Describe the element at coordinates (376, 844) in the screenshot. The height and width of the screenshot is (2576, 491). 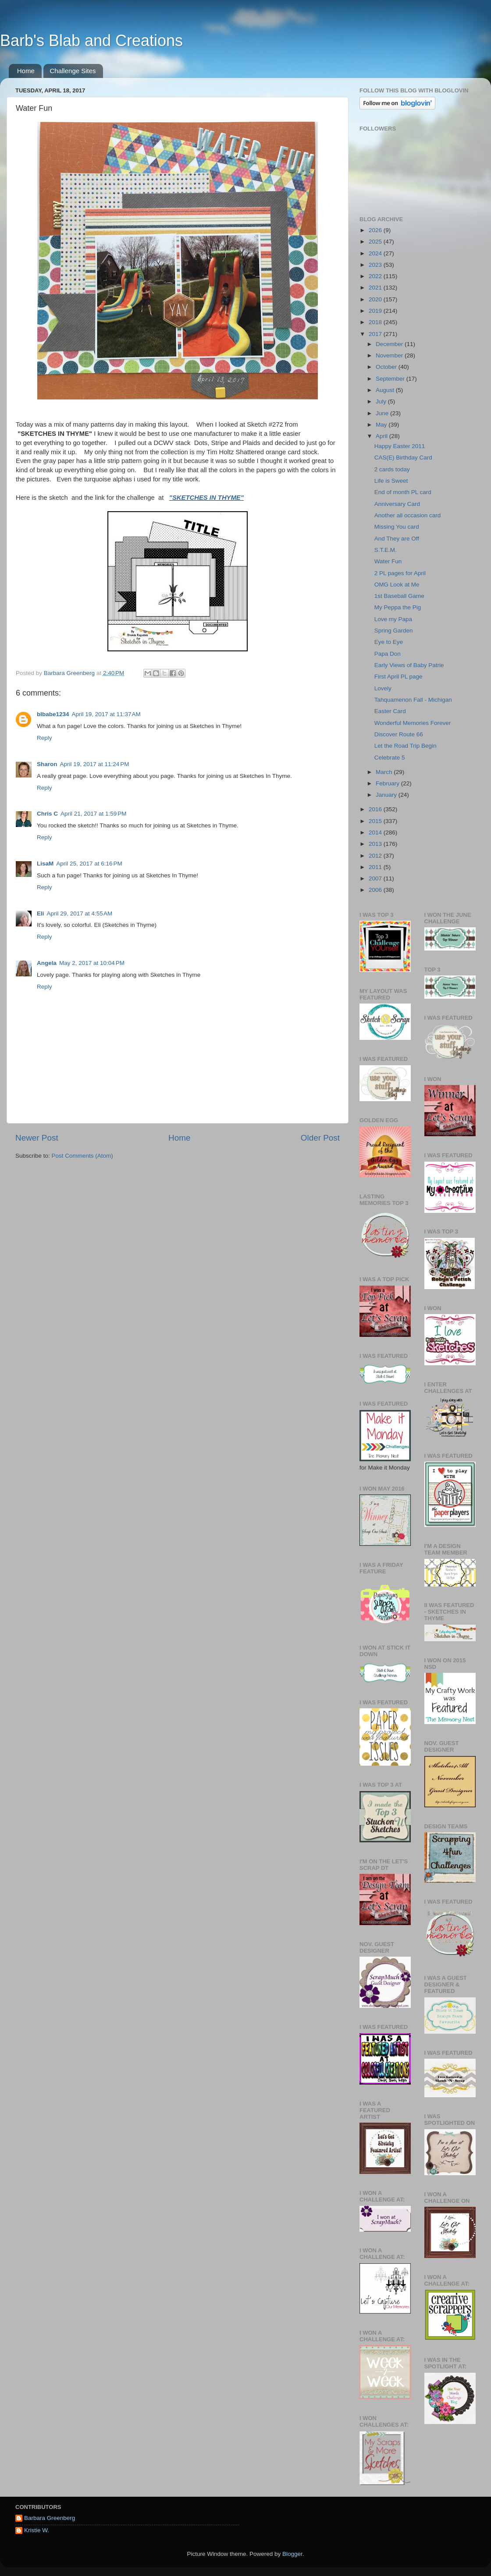
I see `2013` at that location.